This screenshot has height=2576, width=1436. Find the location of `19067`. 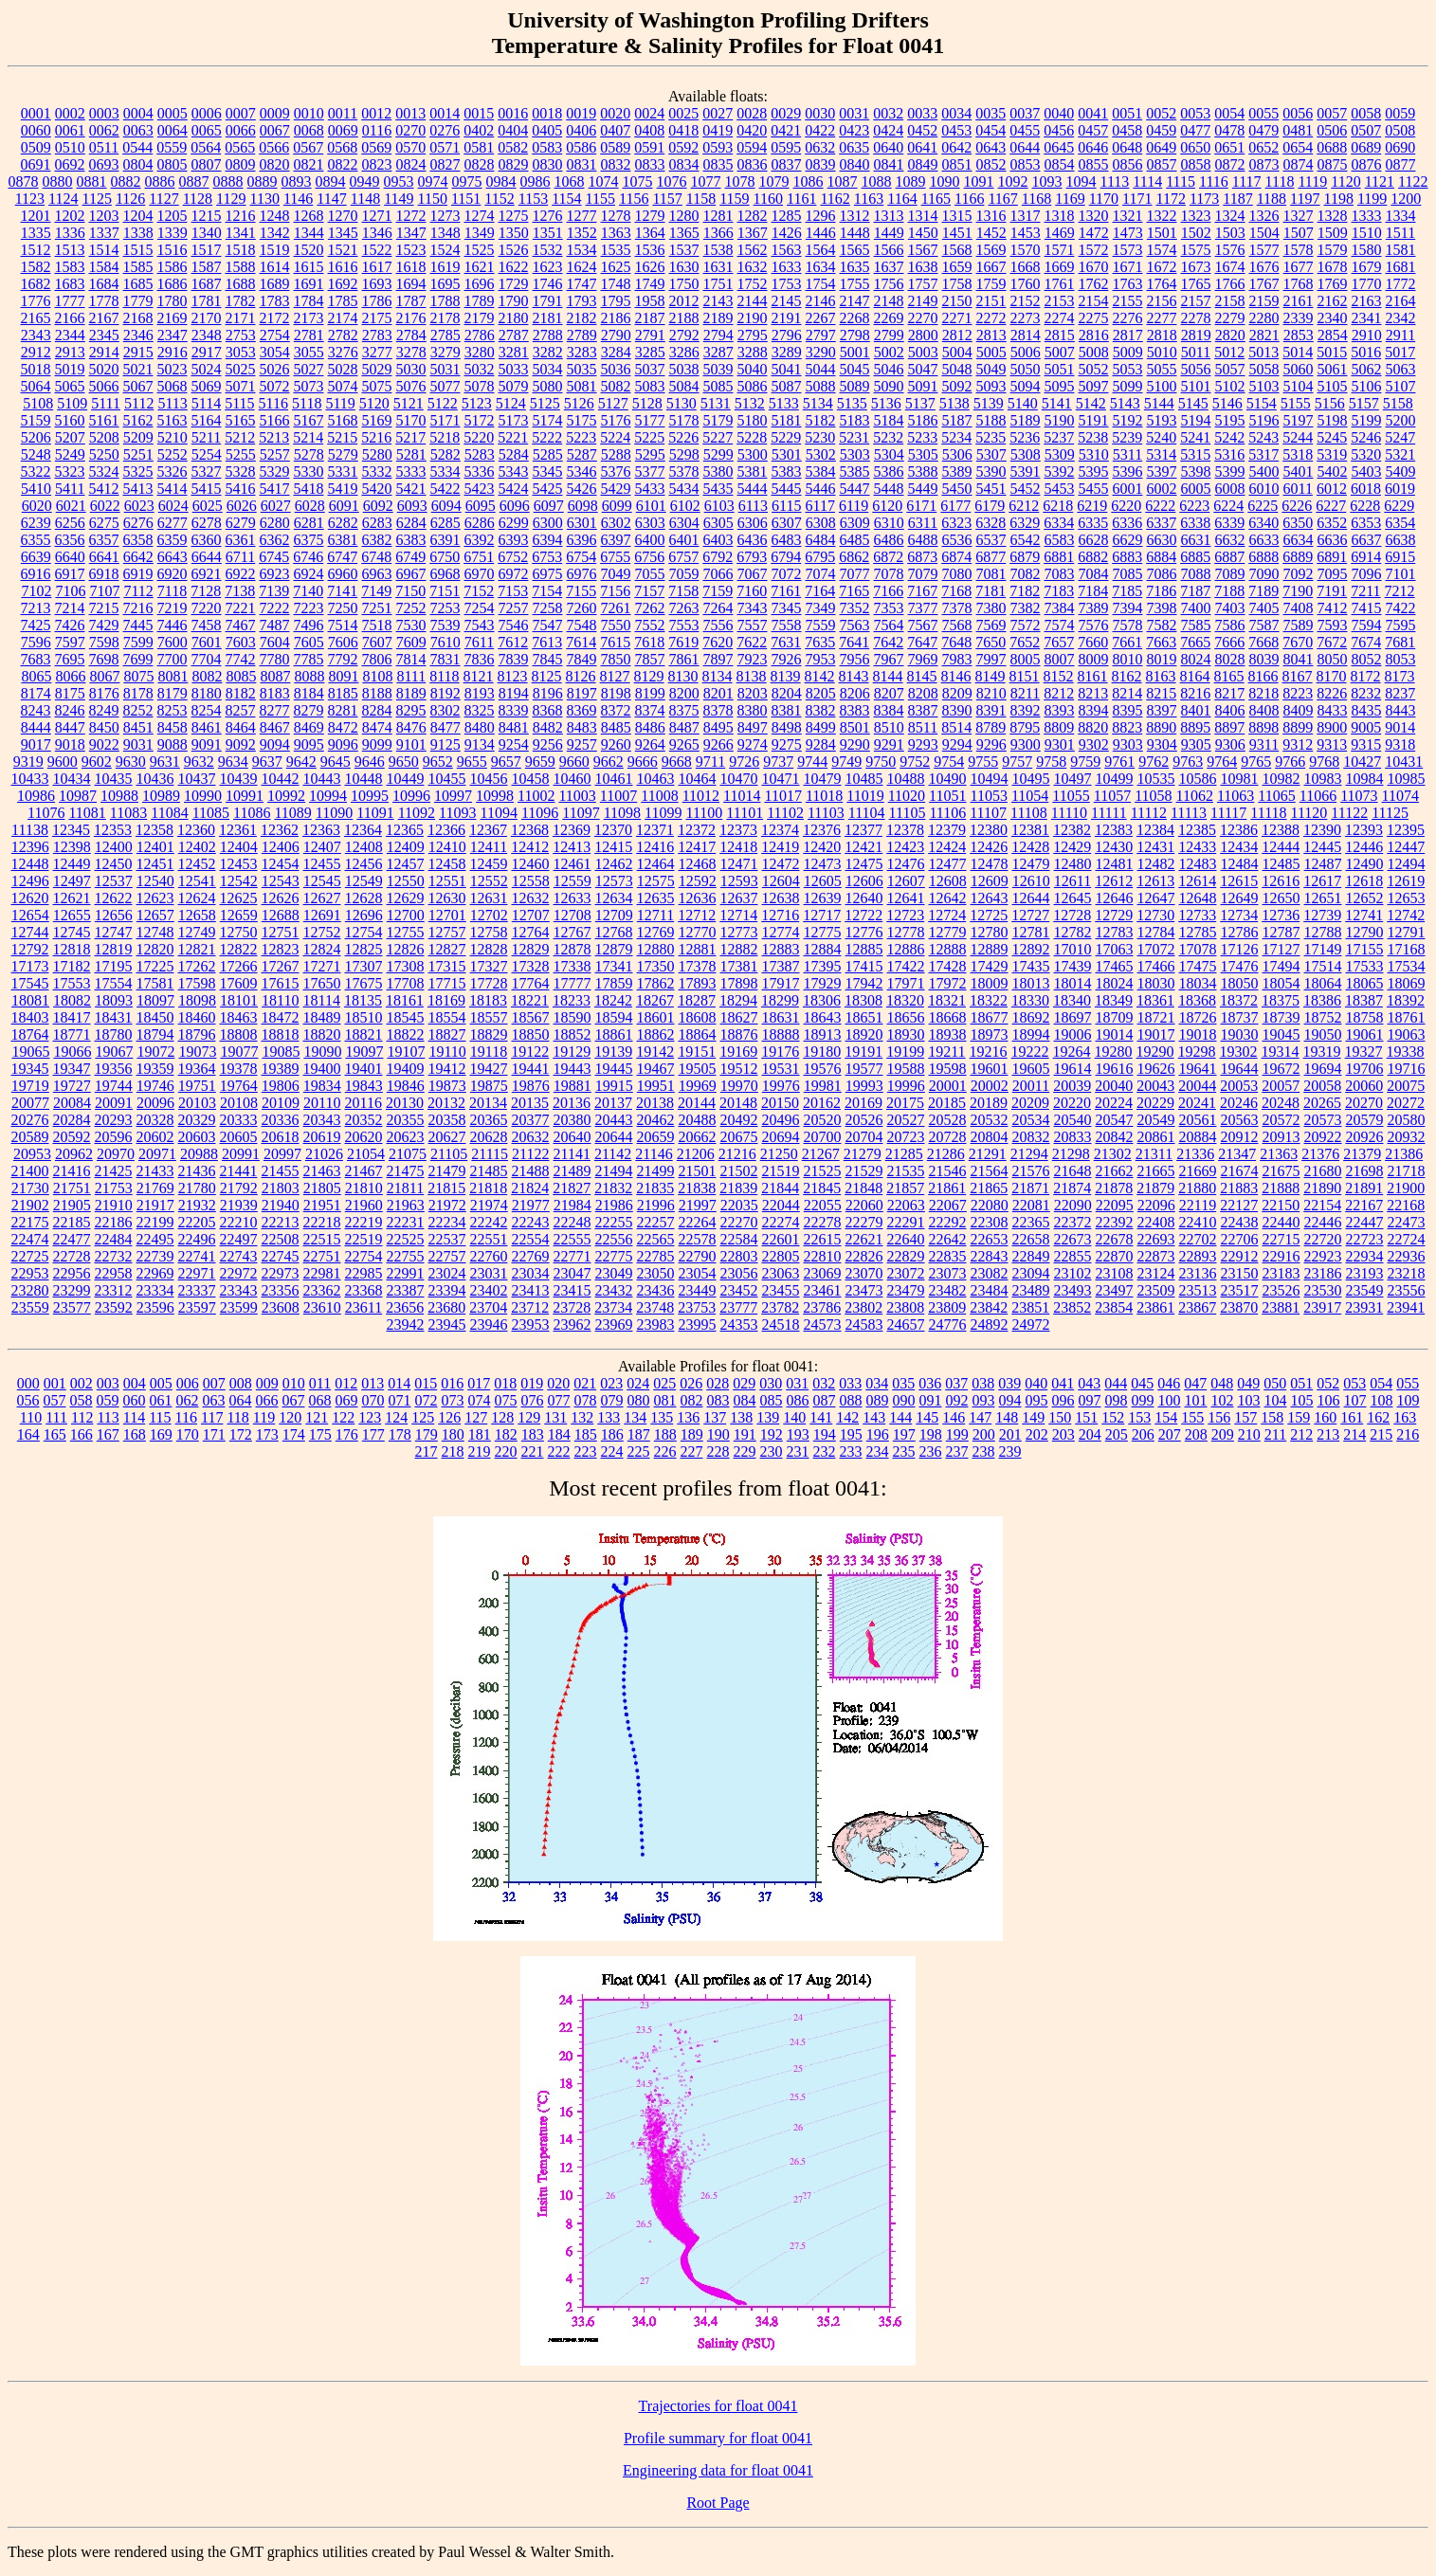

19067 is located at coordinates (114, 1051).